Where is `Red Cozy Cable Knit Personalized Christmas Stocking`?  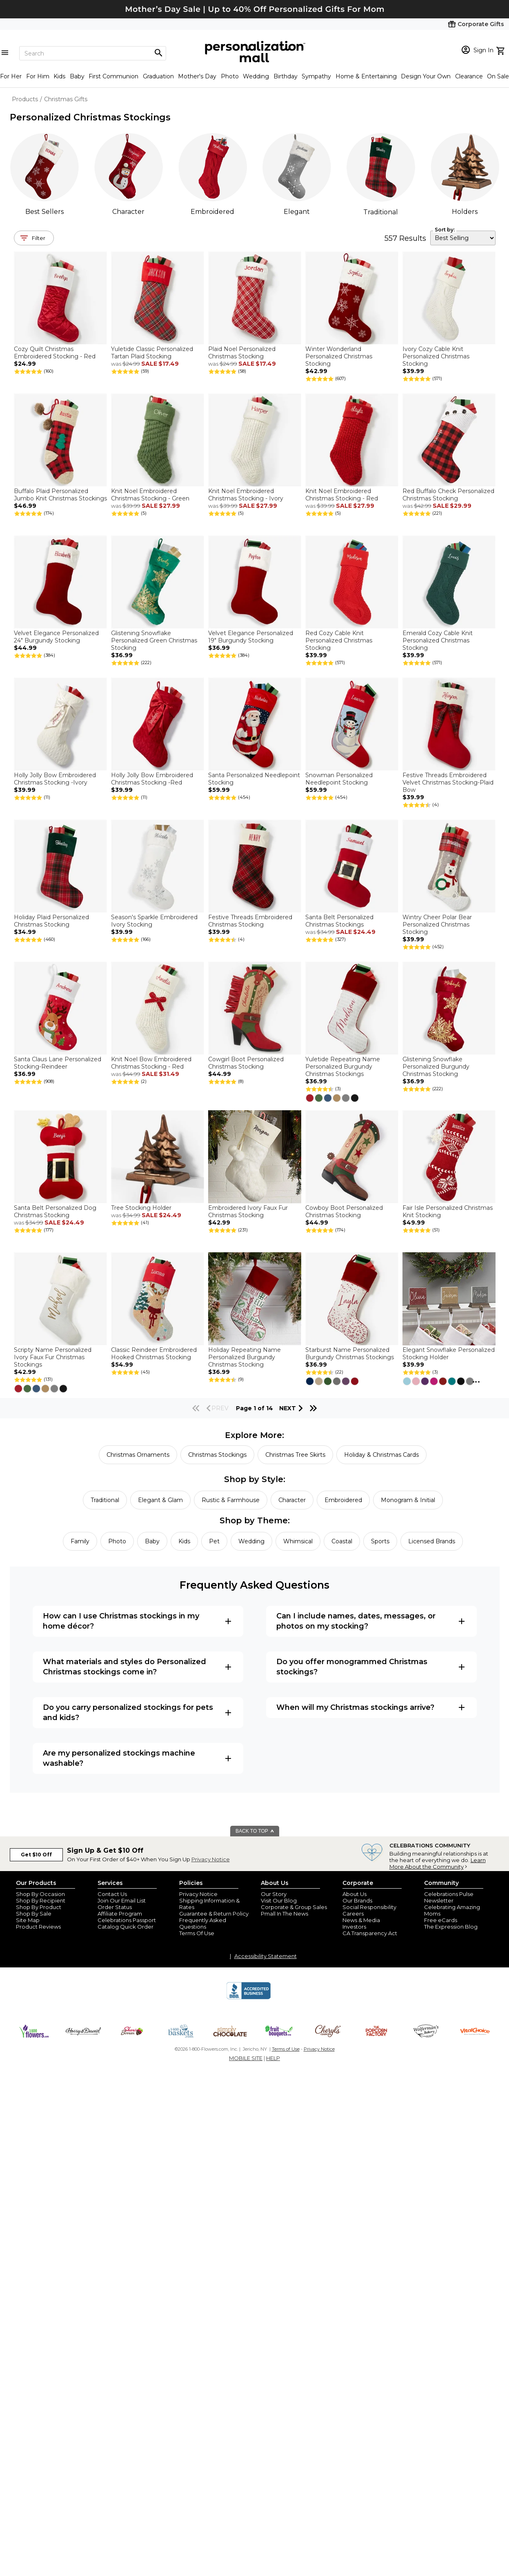
Red Cozy Cable Knit Personalized Christmas Stocking is located at coordinates (338, 640).